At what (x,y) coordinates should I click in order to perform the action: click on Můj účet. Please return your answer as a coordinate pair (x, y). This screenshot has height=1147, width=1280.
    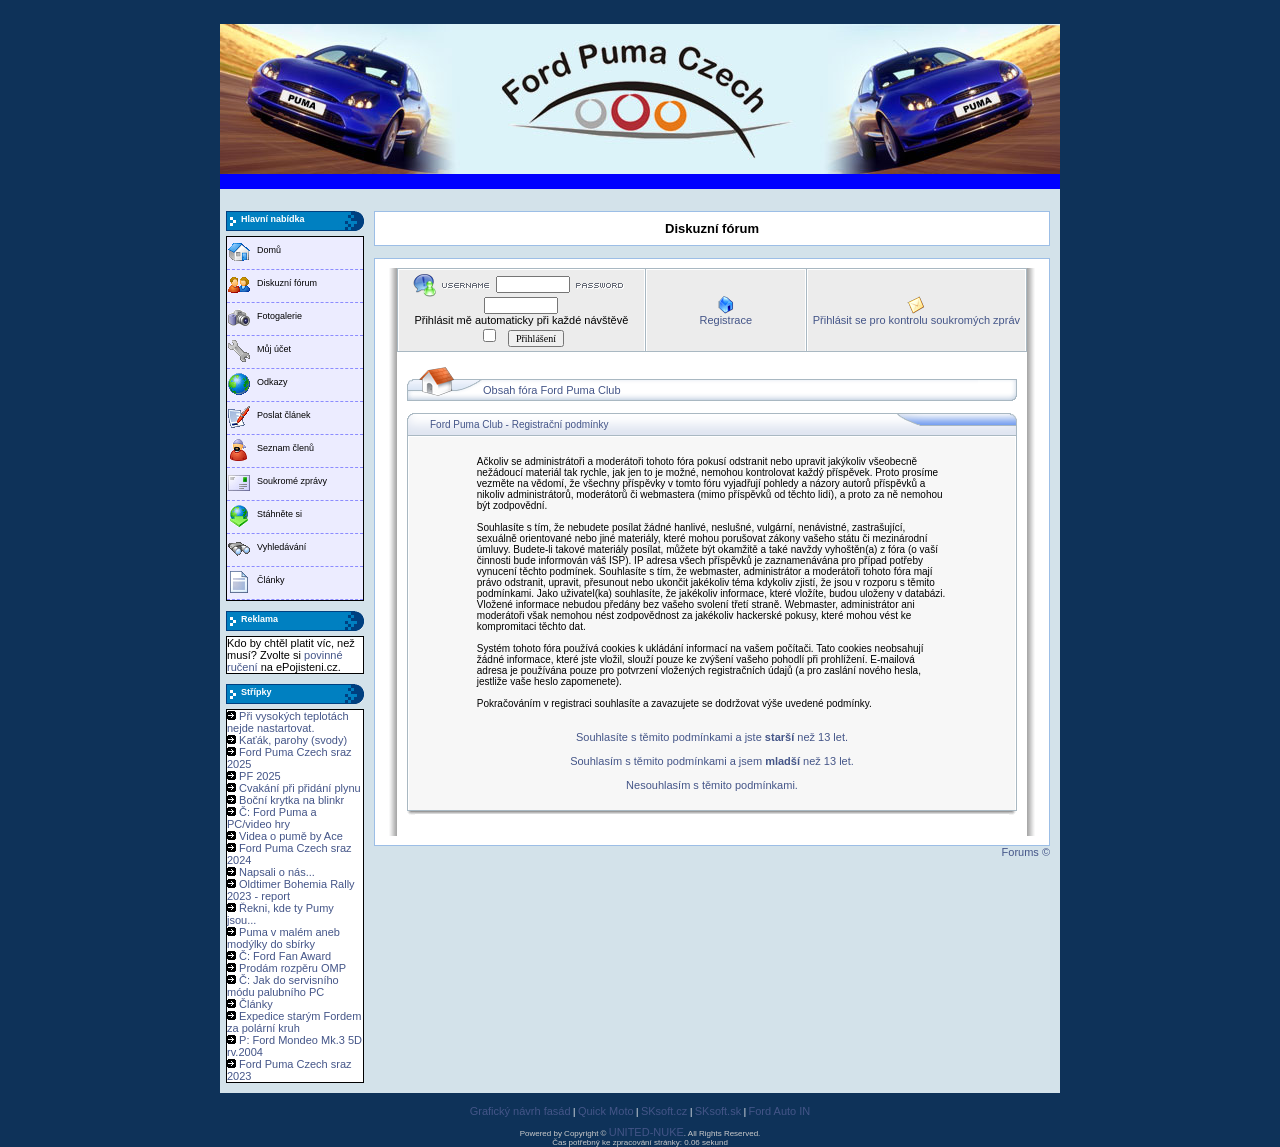
    Looking at the image, I should click on (274, 349).